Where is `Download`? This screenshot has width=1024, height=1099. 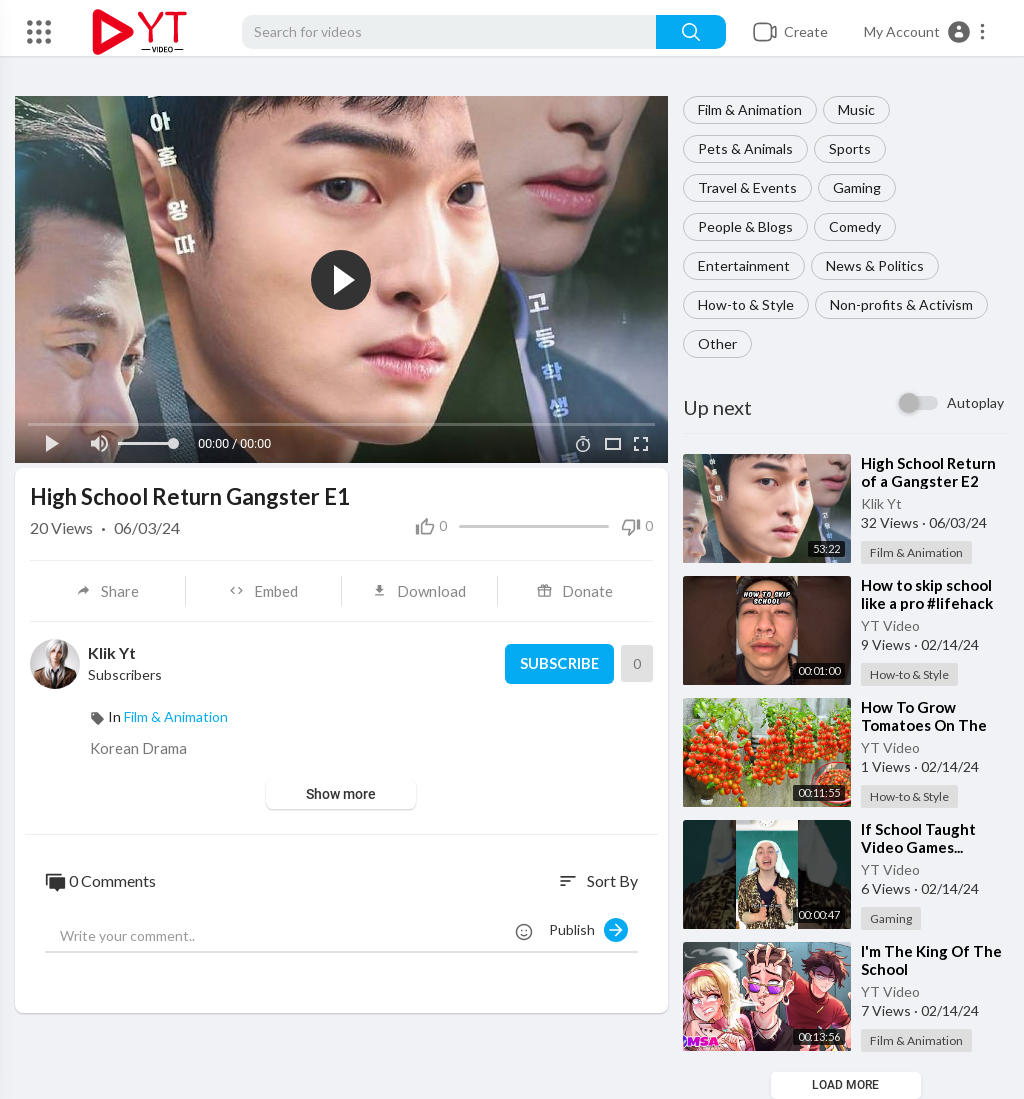 Download is located at coordinates (419, 591).